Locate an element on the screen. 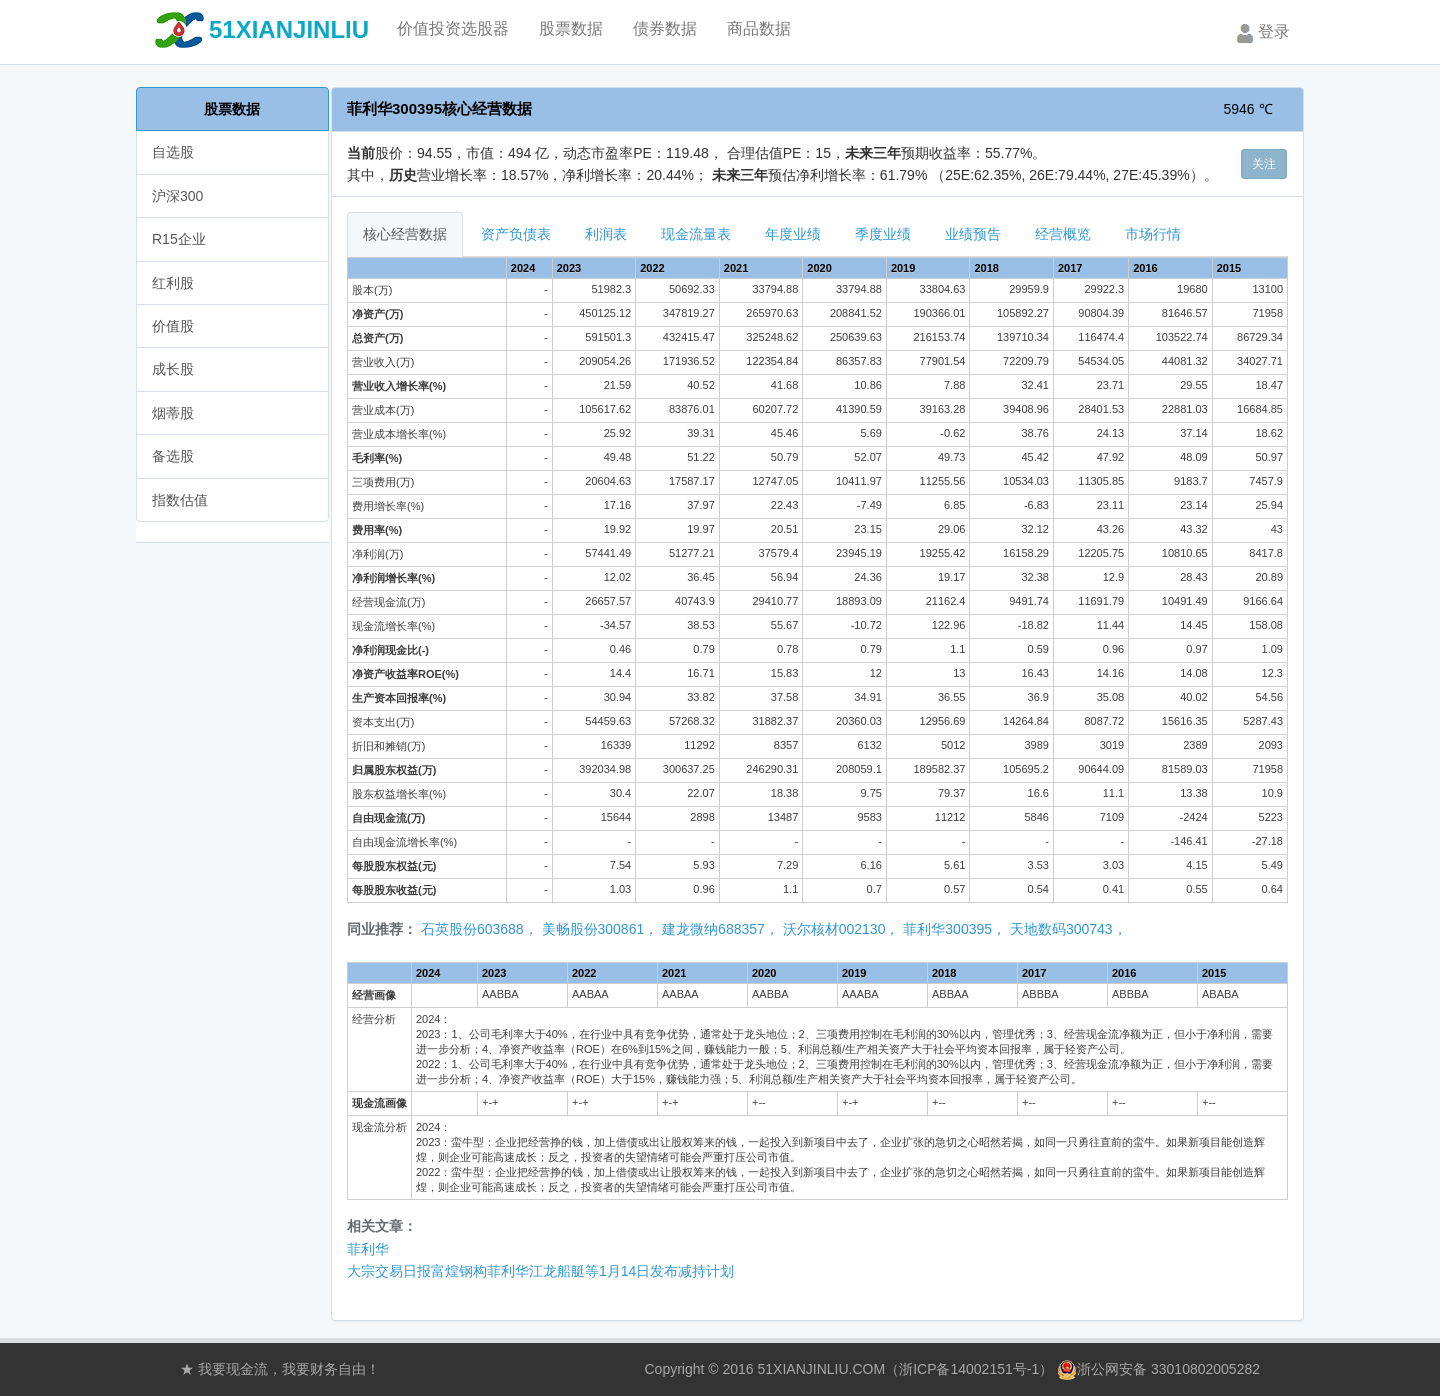 The height and width of the screenshot is (1396, 1440). 经营概览 is located at coordinates (1063, 234).